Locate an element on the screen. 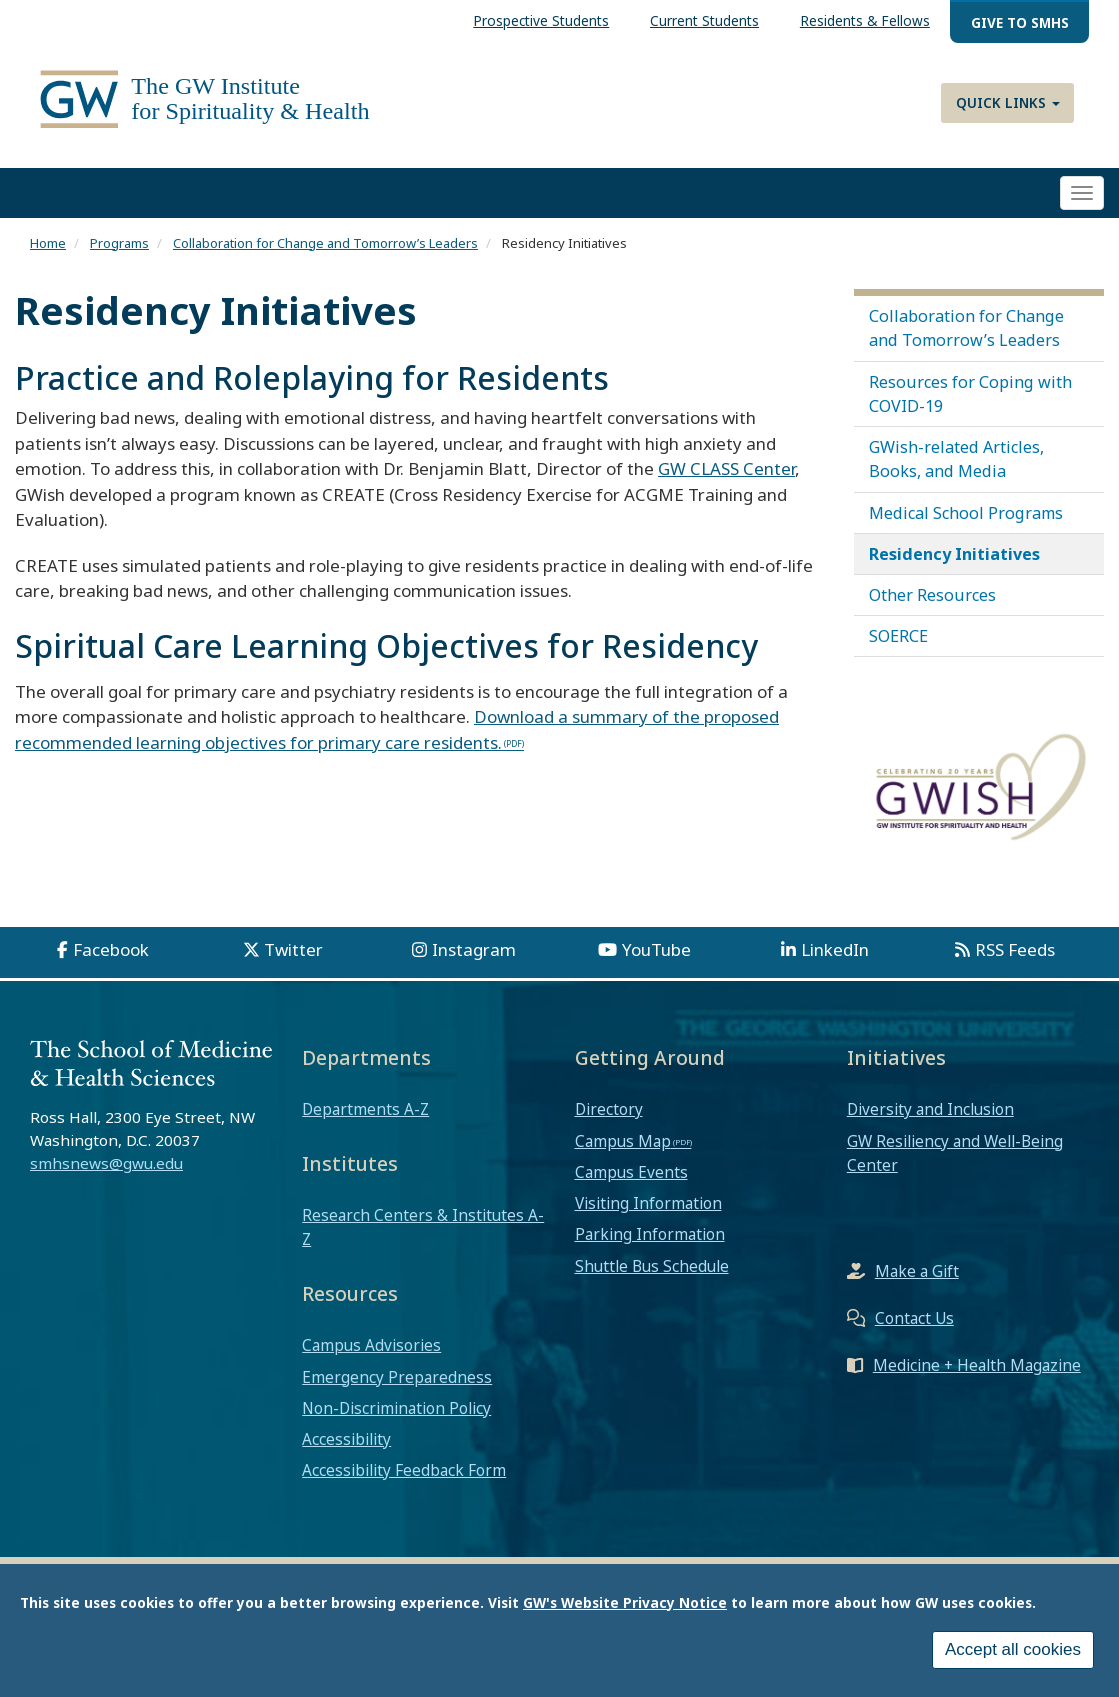  Accessibility Feedback Form is located at coordinates (404, 1470).